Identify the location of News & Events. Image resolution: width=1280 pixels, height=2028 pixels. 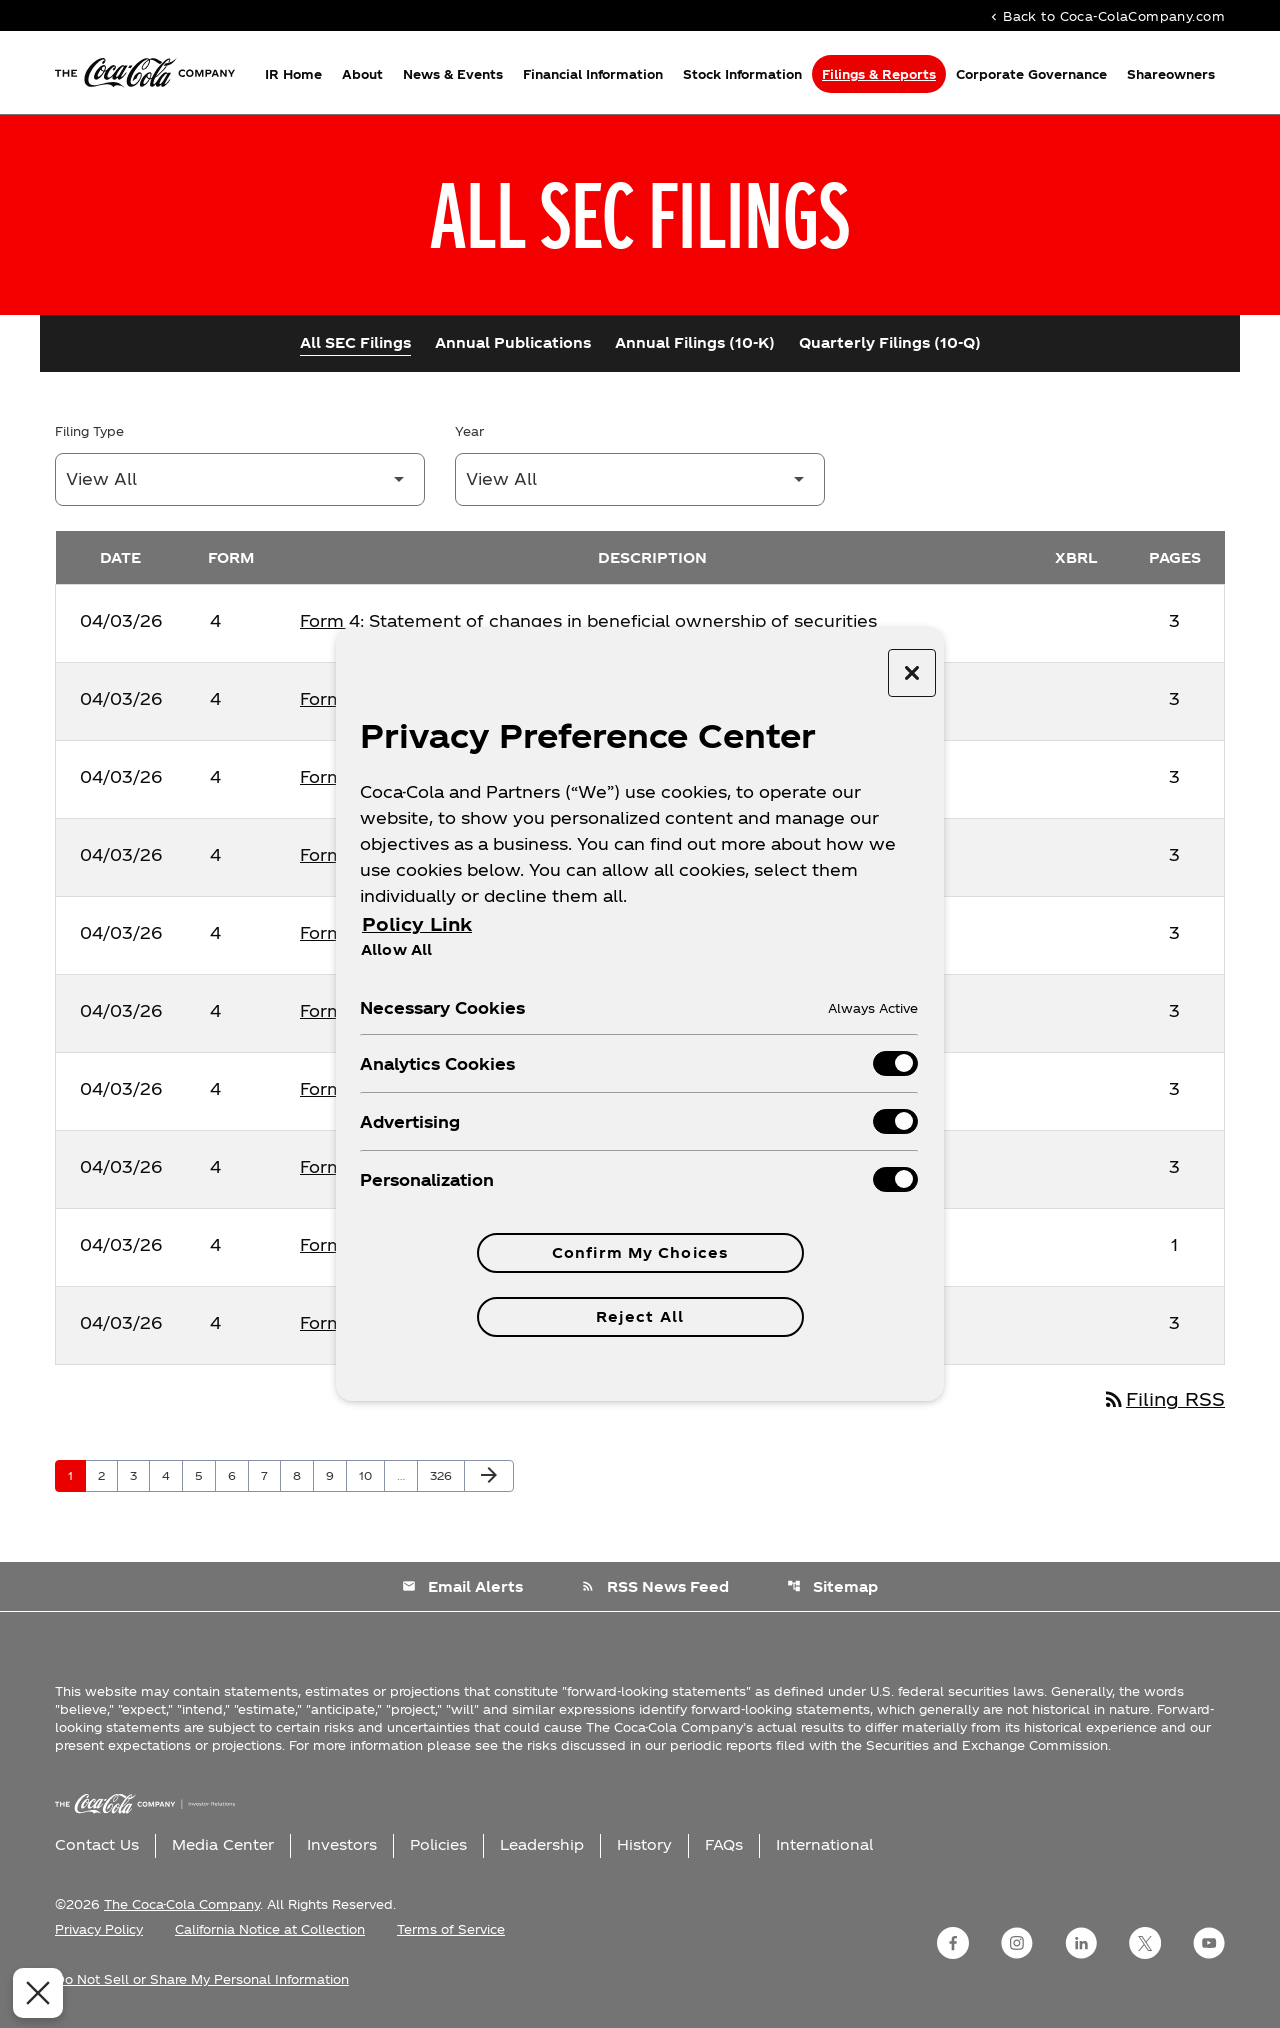
(453, 74).